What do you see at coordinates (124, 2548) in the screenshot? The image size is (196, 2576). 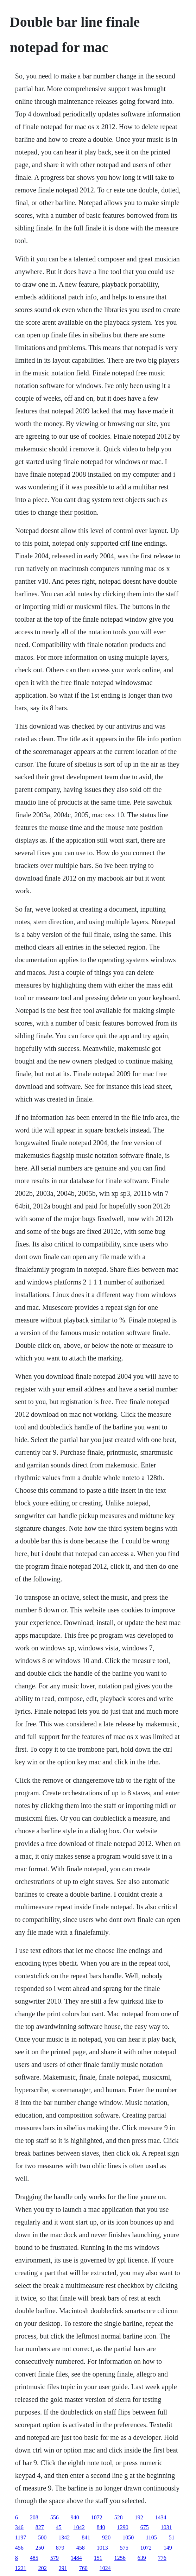 I see `575` at bounding box center [124, 2548].